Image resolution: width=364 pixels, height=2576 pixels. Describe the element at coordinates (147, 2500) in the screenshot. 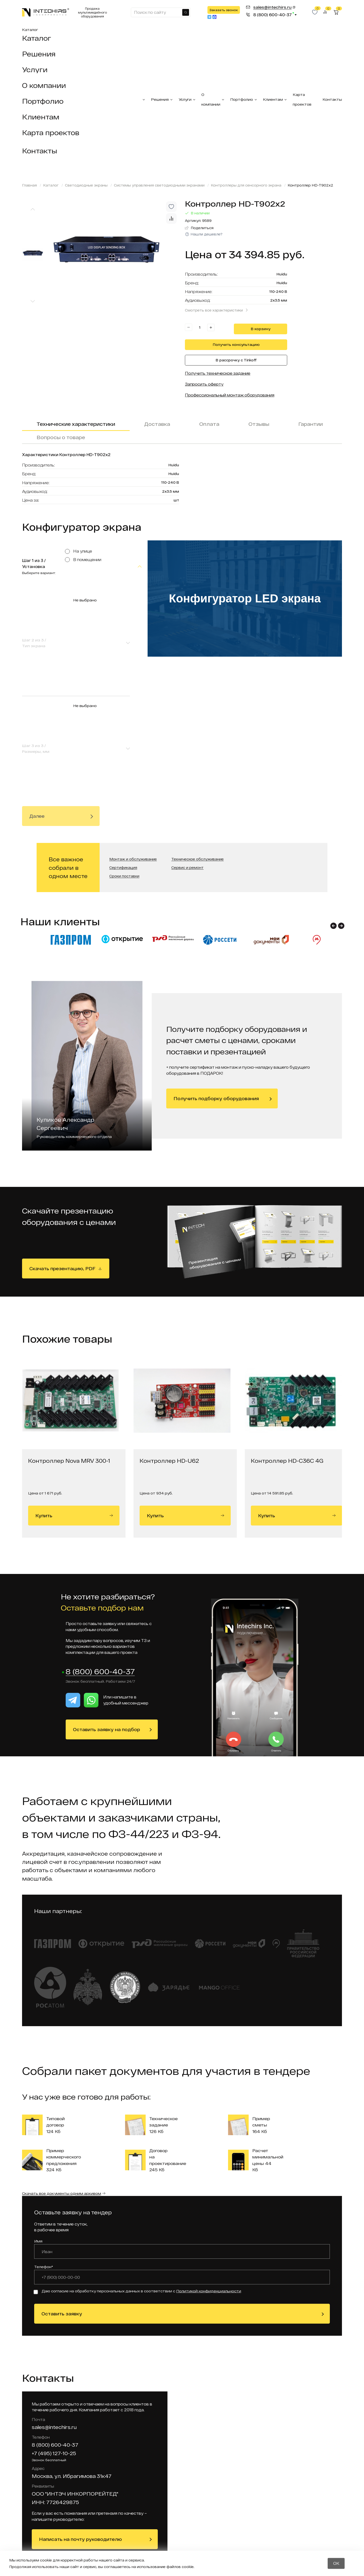

I see `Мультимедийное оборудование` at that location.